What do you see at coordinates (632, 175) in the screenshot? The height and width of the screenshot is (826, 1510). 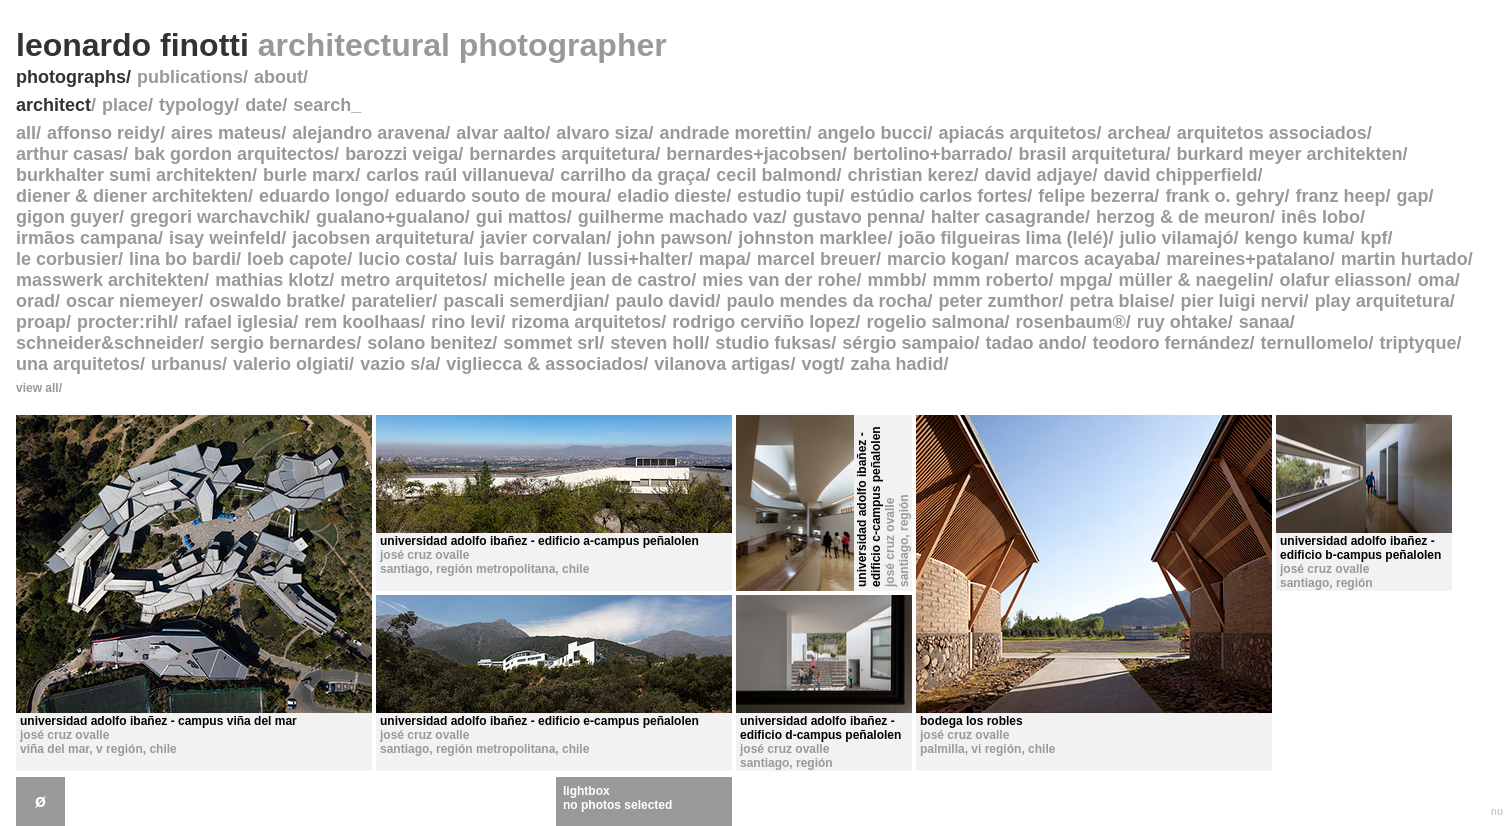 I see `carrilho da graça` at bounding box center [632, 175].